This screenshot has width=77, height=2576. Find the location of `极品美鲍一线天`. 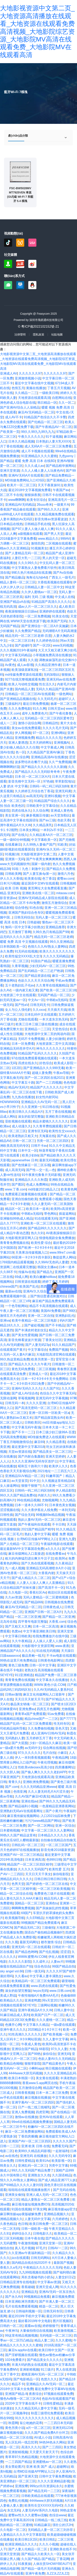

极品美鲍一线天 is located at coordinates (33, 1655).